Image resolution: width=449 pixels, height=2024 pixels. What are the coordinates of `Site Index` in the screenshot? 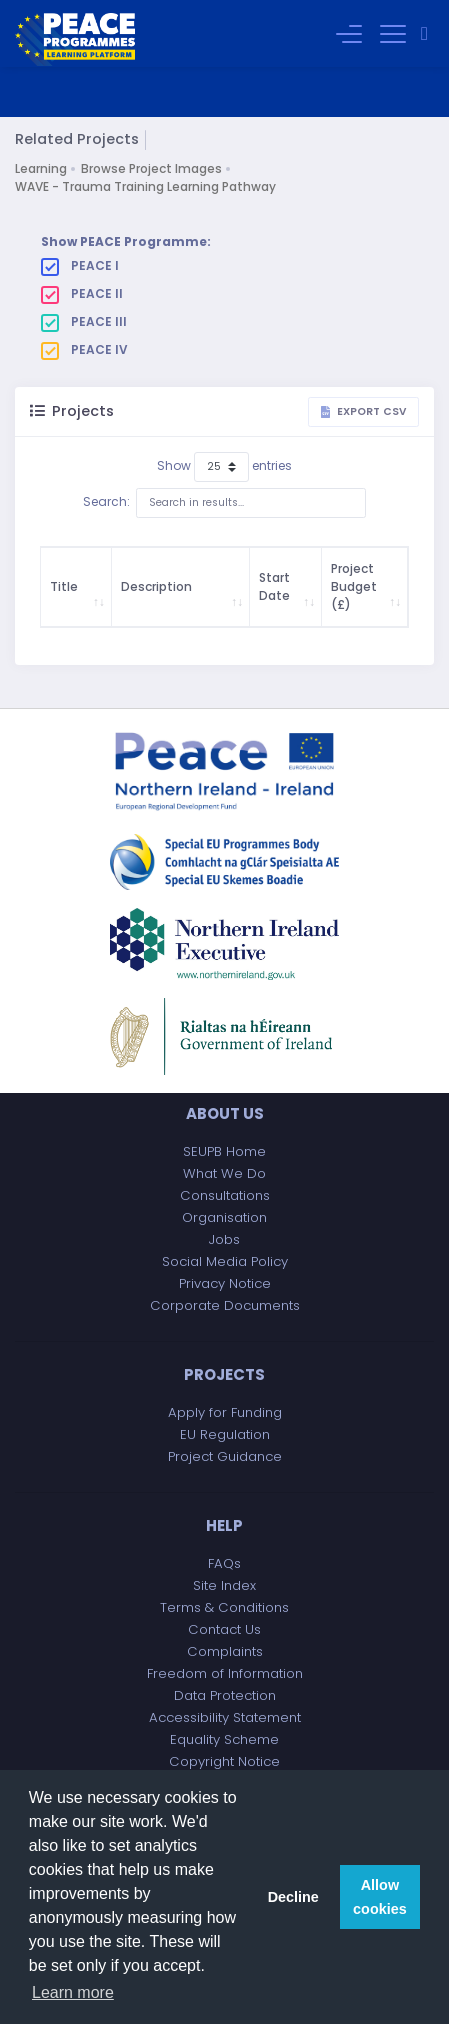 It's located at (224, 1585).